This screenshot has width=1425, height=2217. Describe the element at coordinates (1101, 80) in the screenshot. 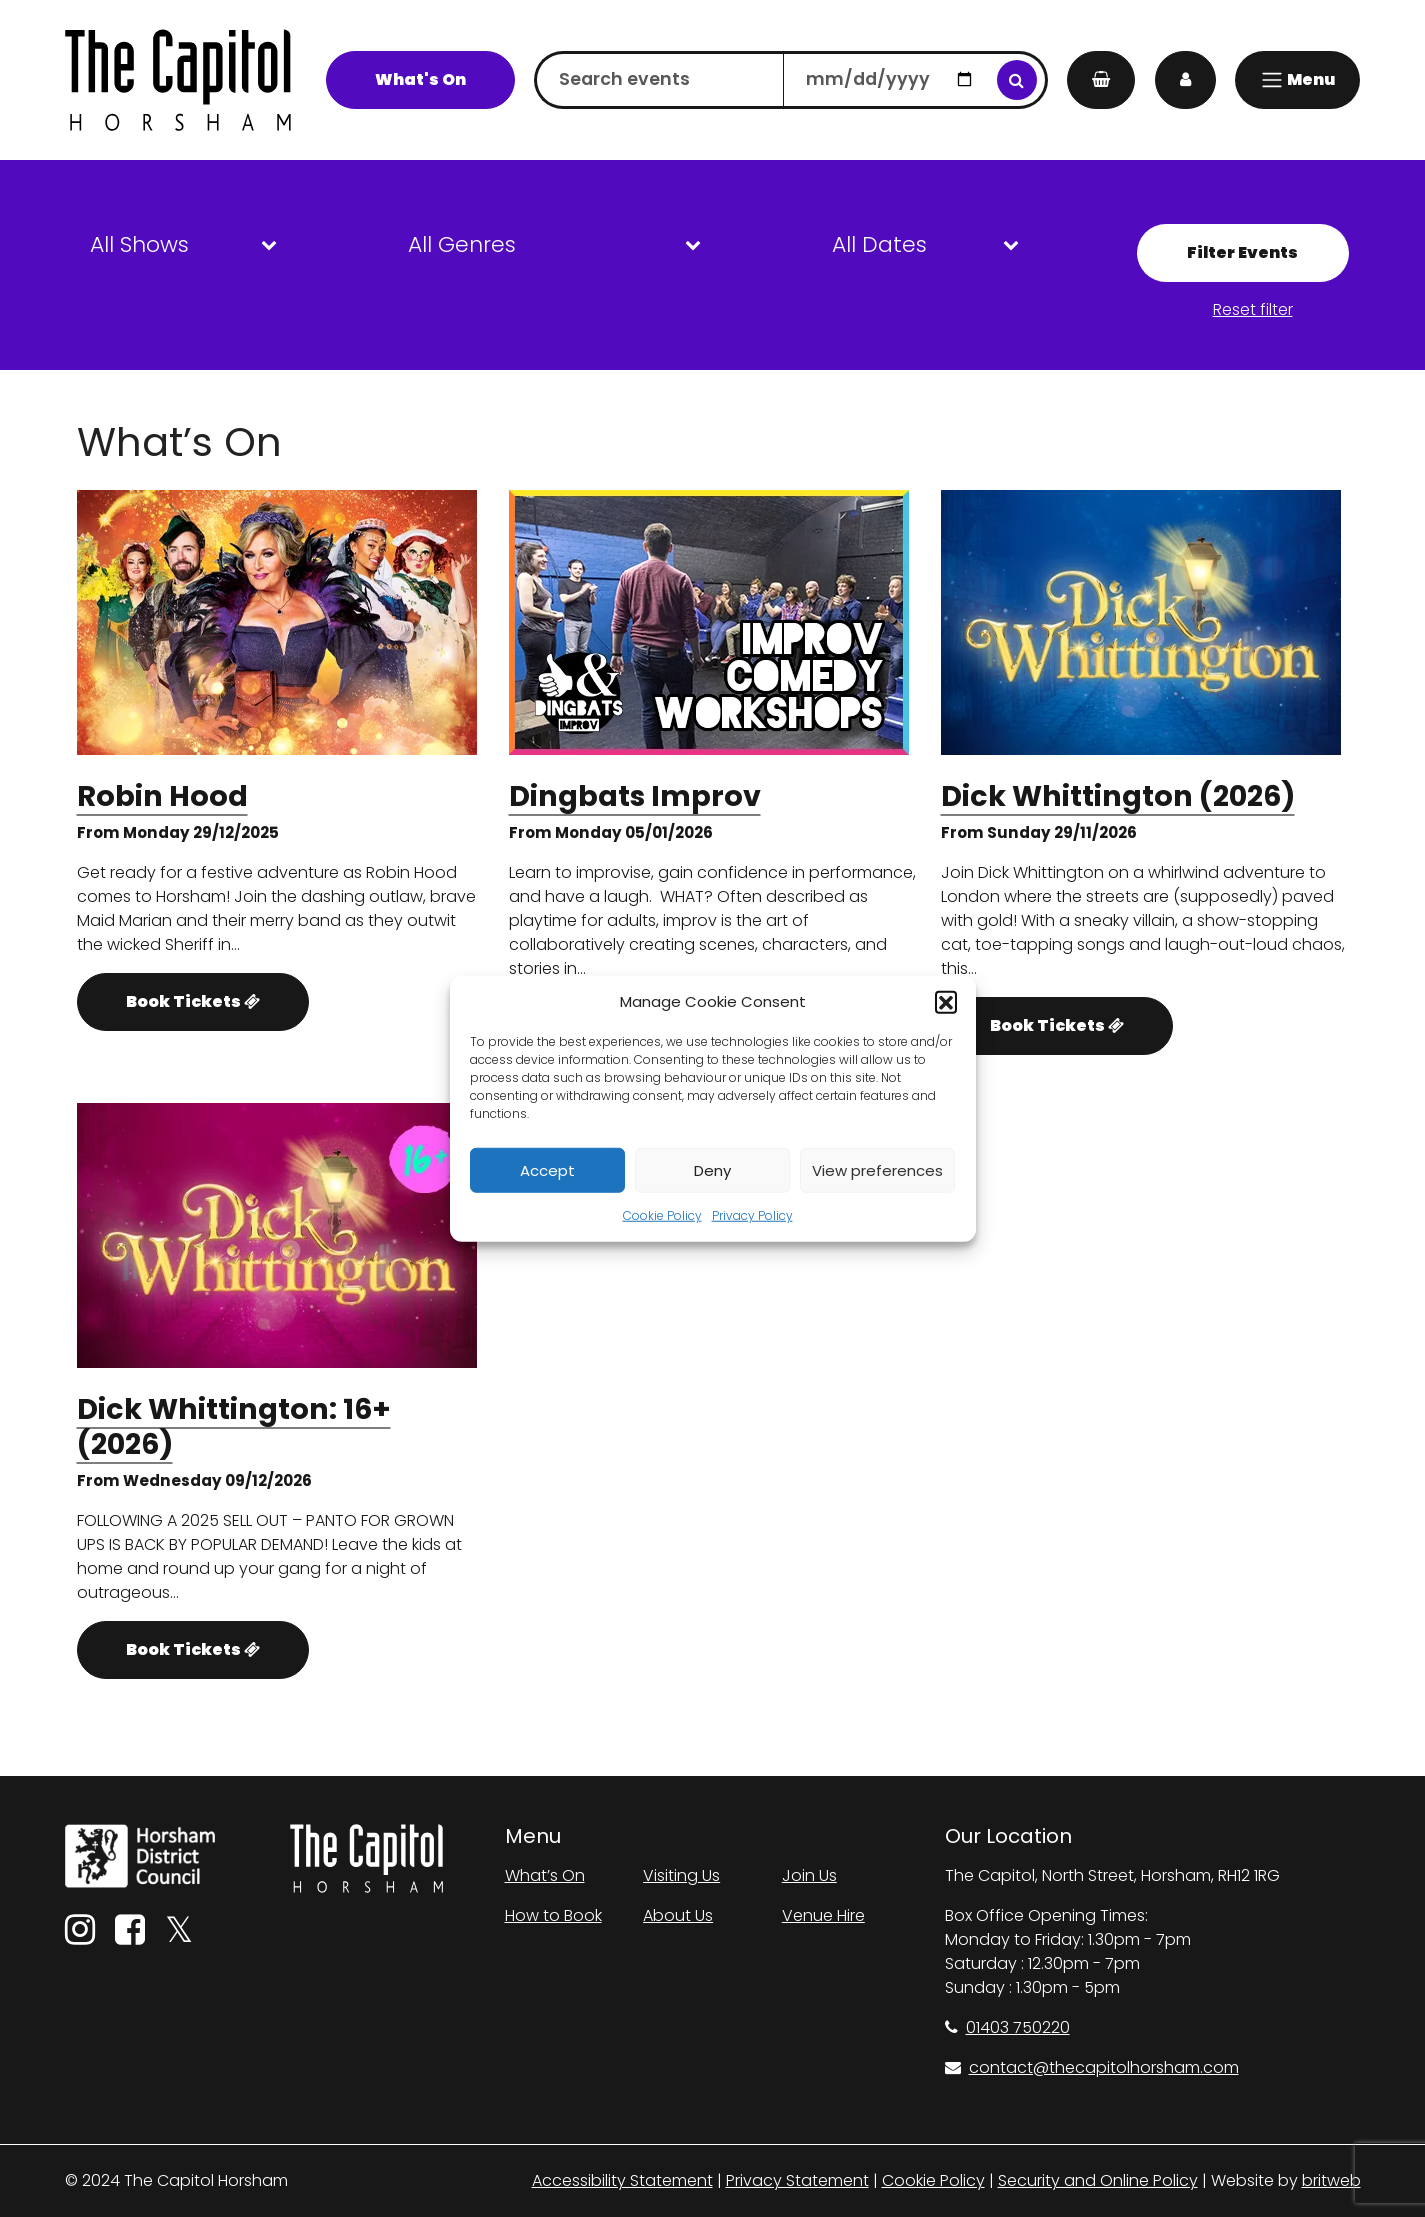

I see `[My Basket]` at that location.